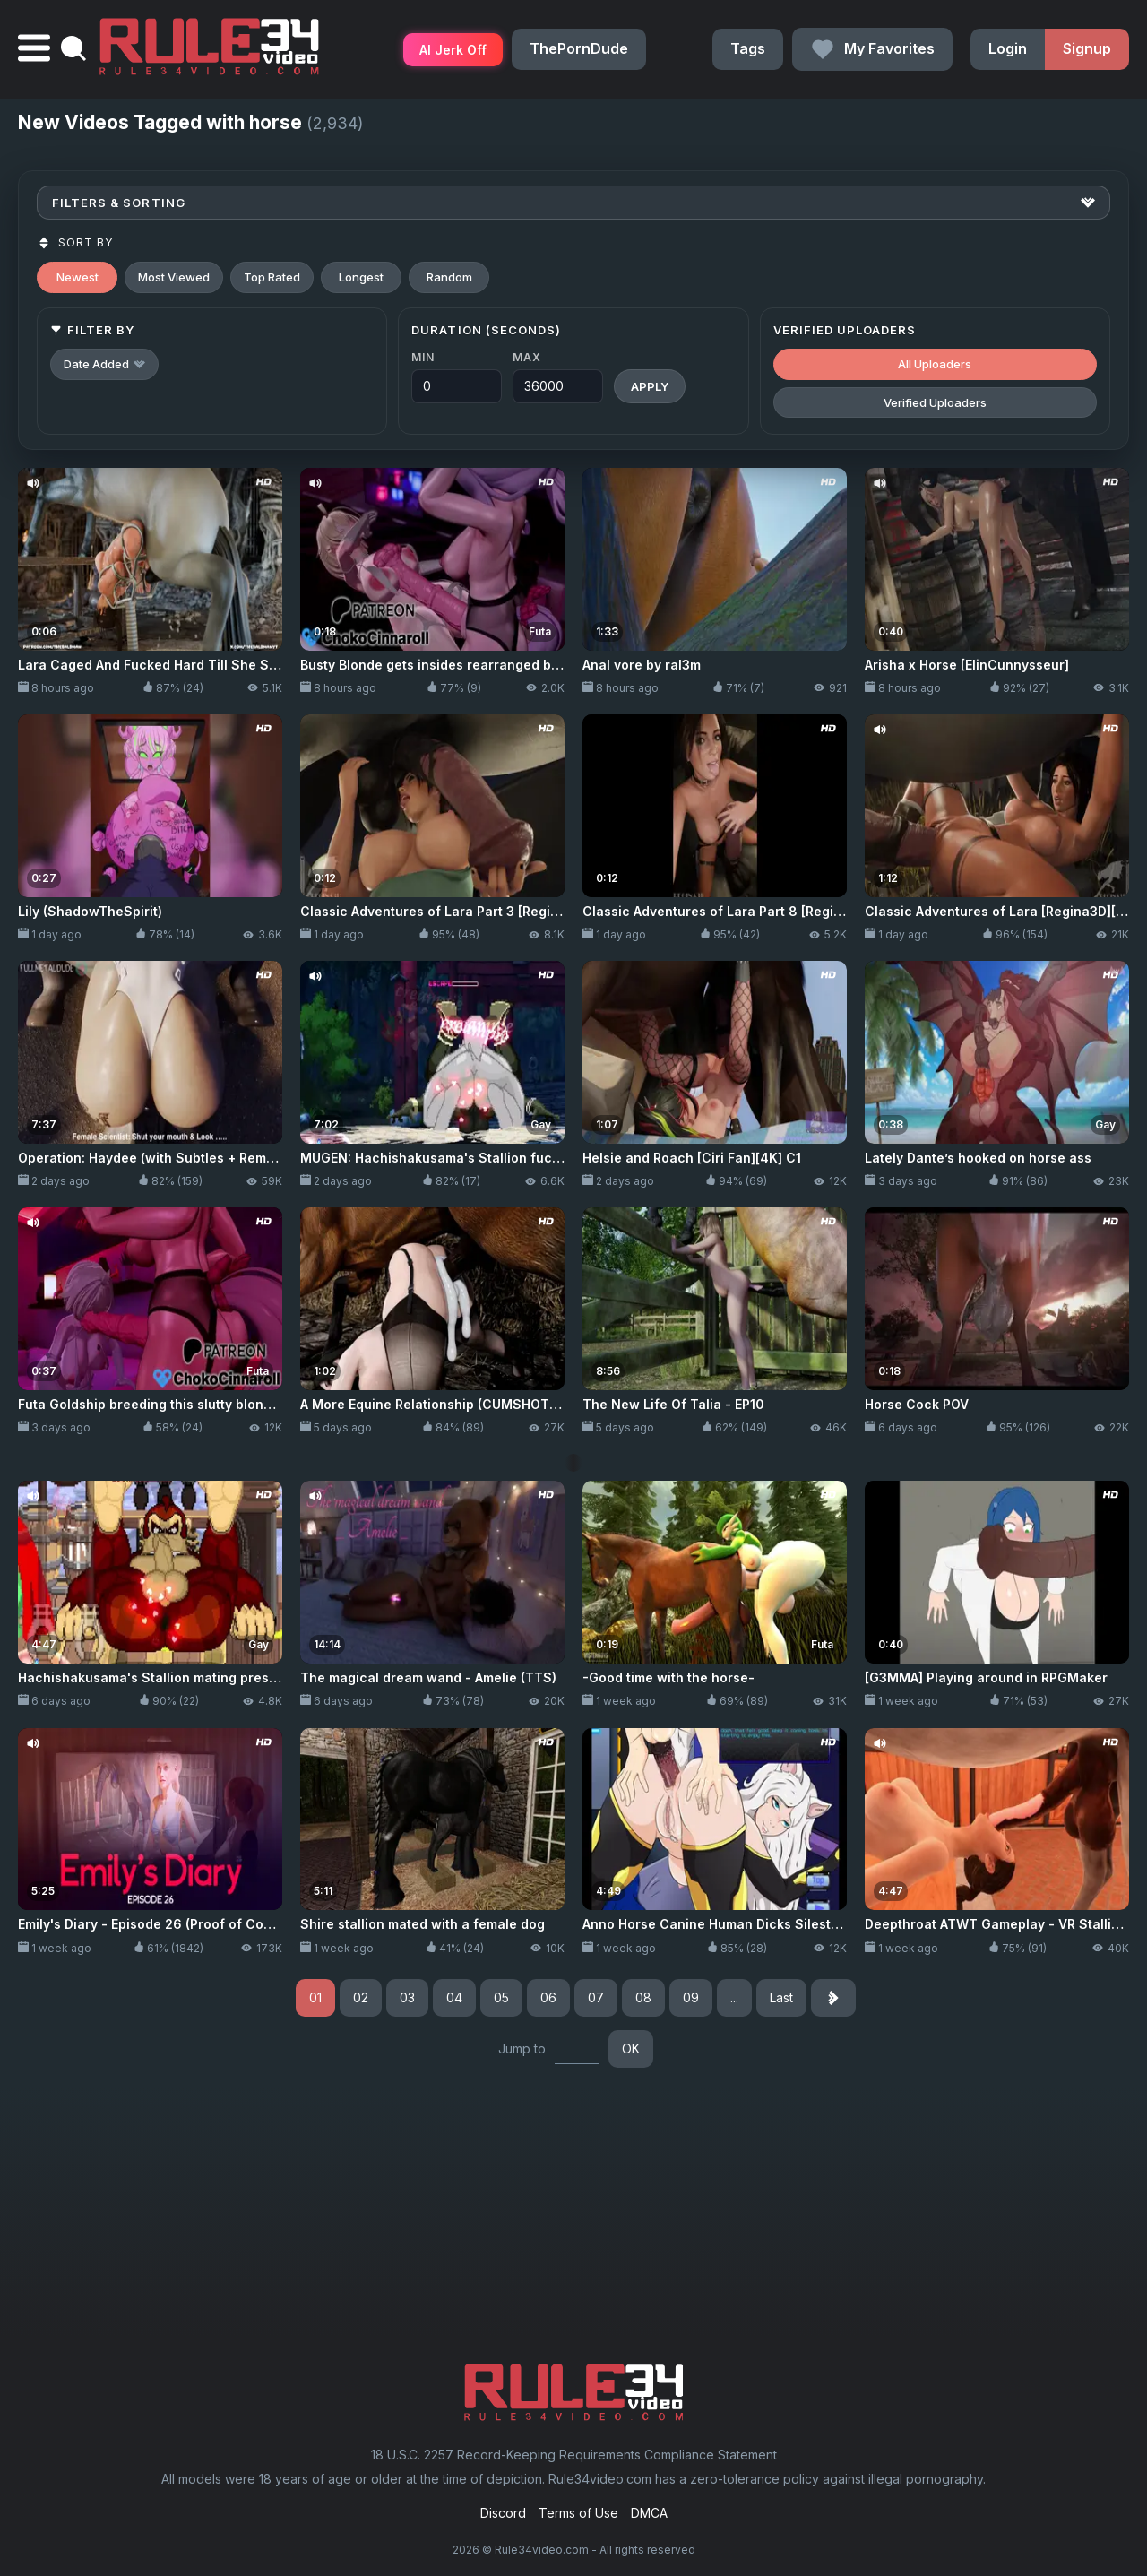  I want to click on Tags, so click(747, 48).